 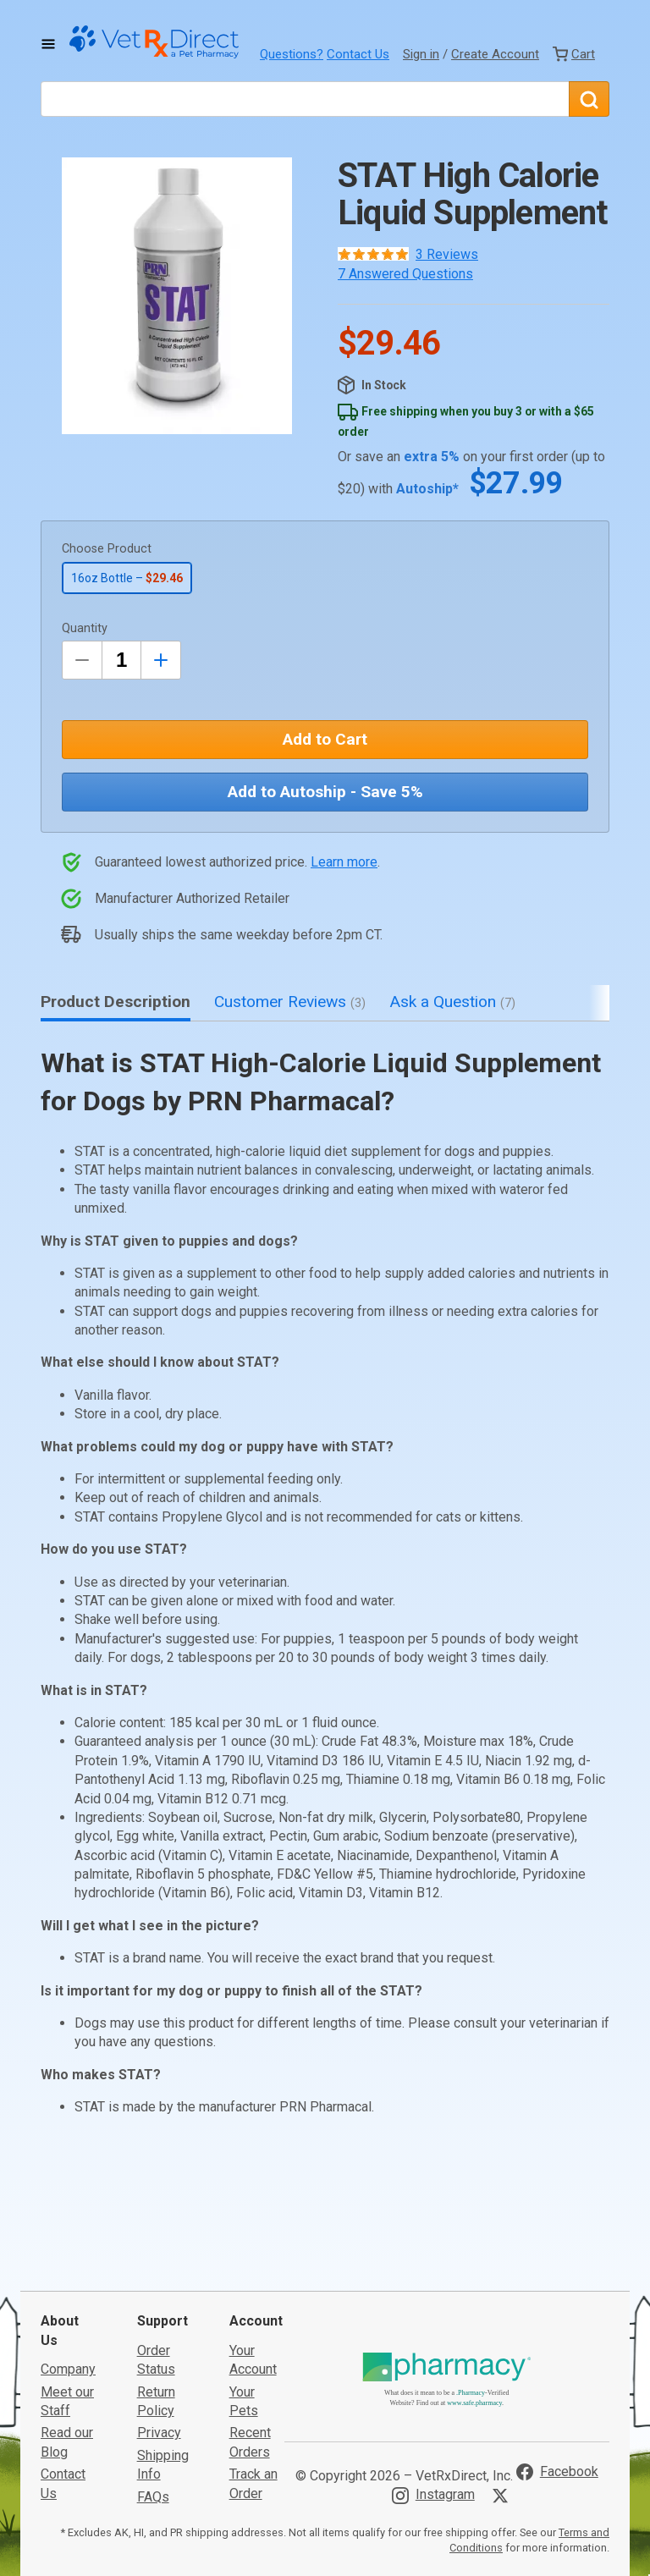 I want to click on [Visit VetRxDirect on X], so click(x=503, y=2368).